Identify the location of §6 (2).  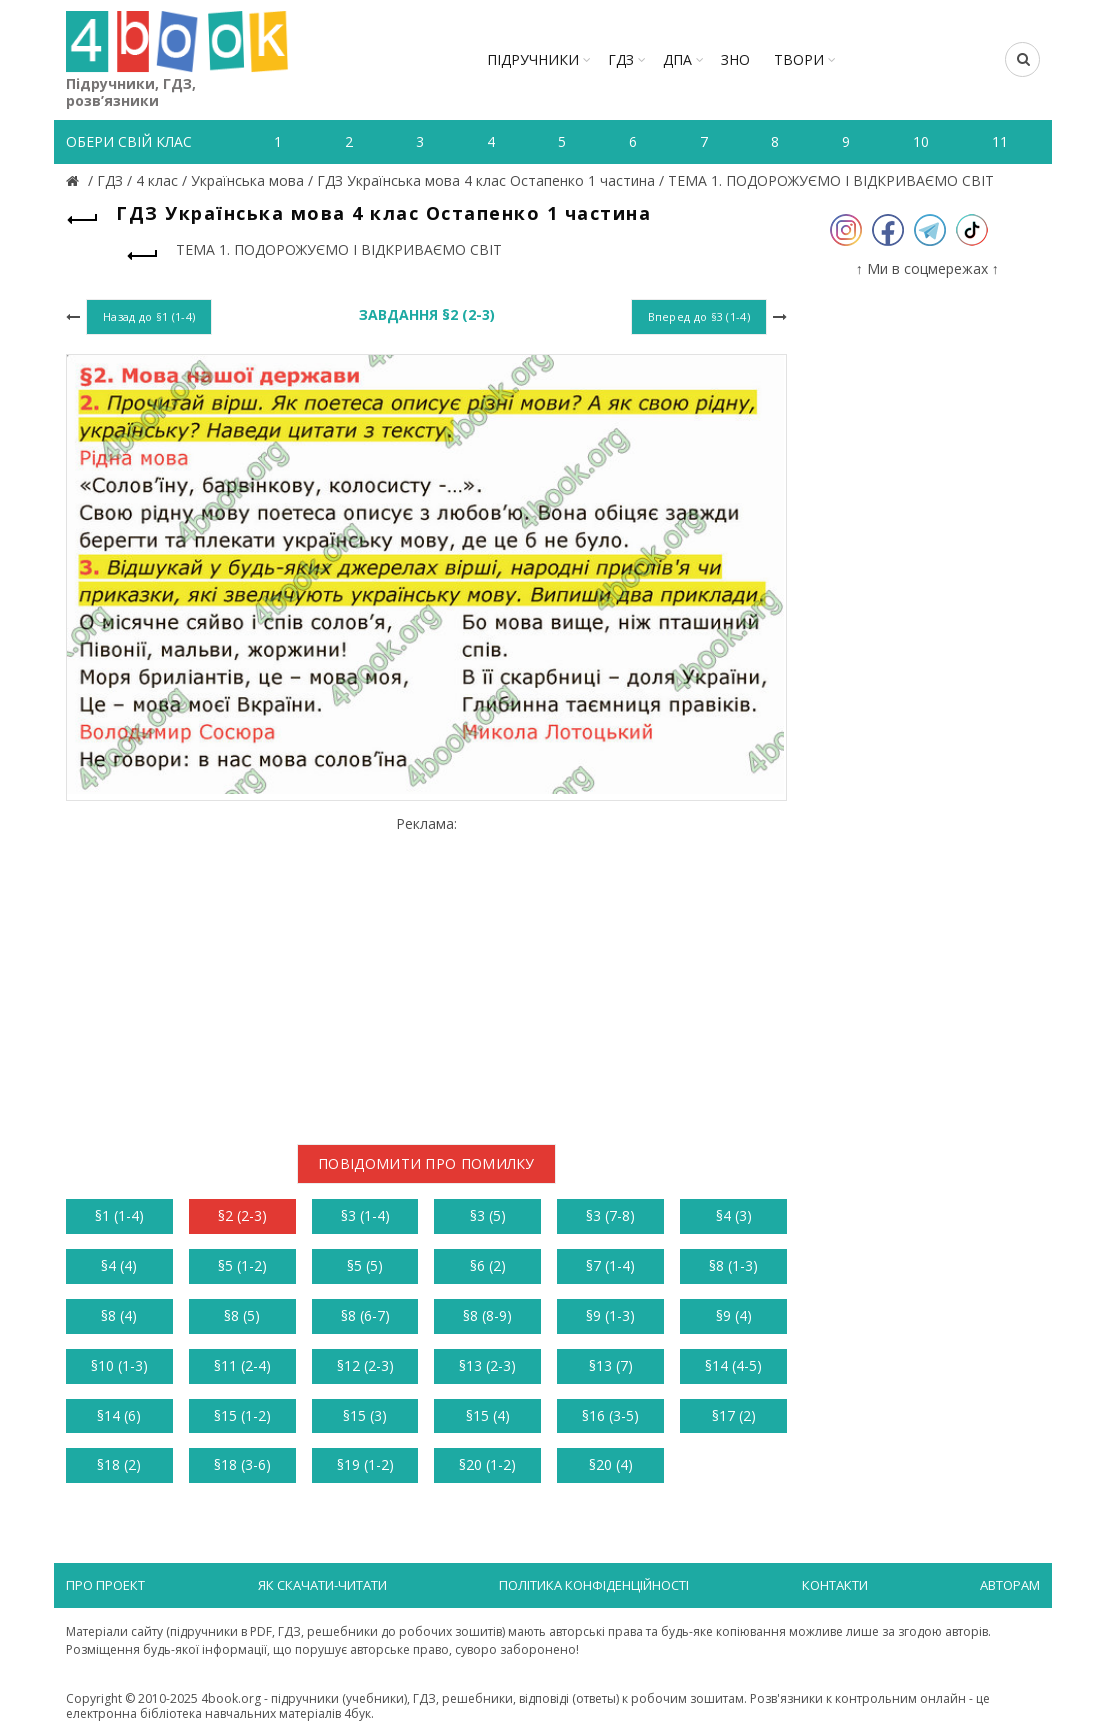
(488, 1265).